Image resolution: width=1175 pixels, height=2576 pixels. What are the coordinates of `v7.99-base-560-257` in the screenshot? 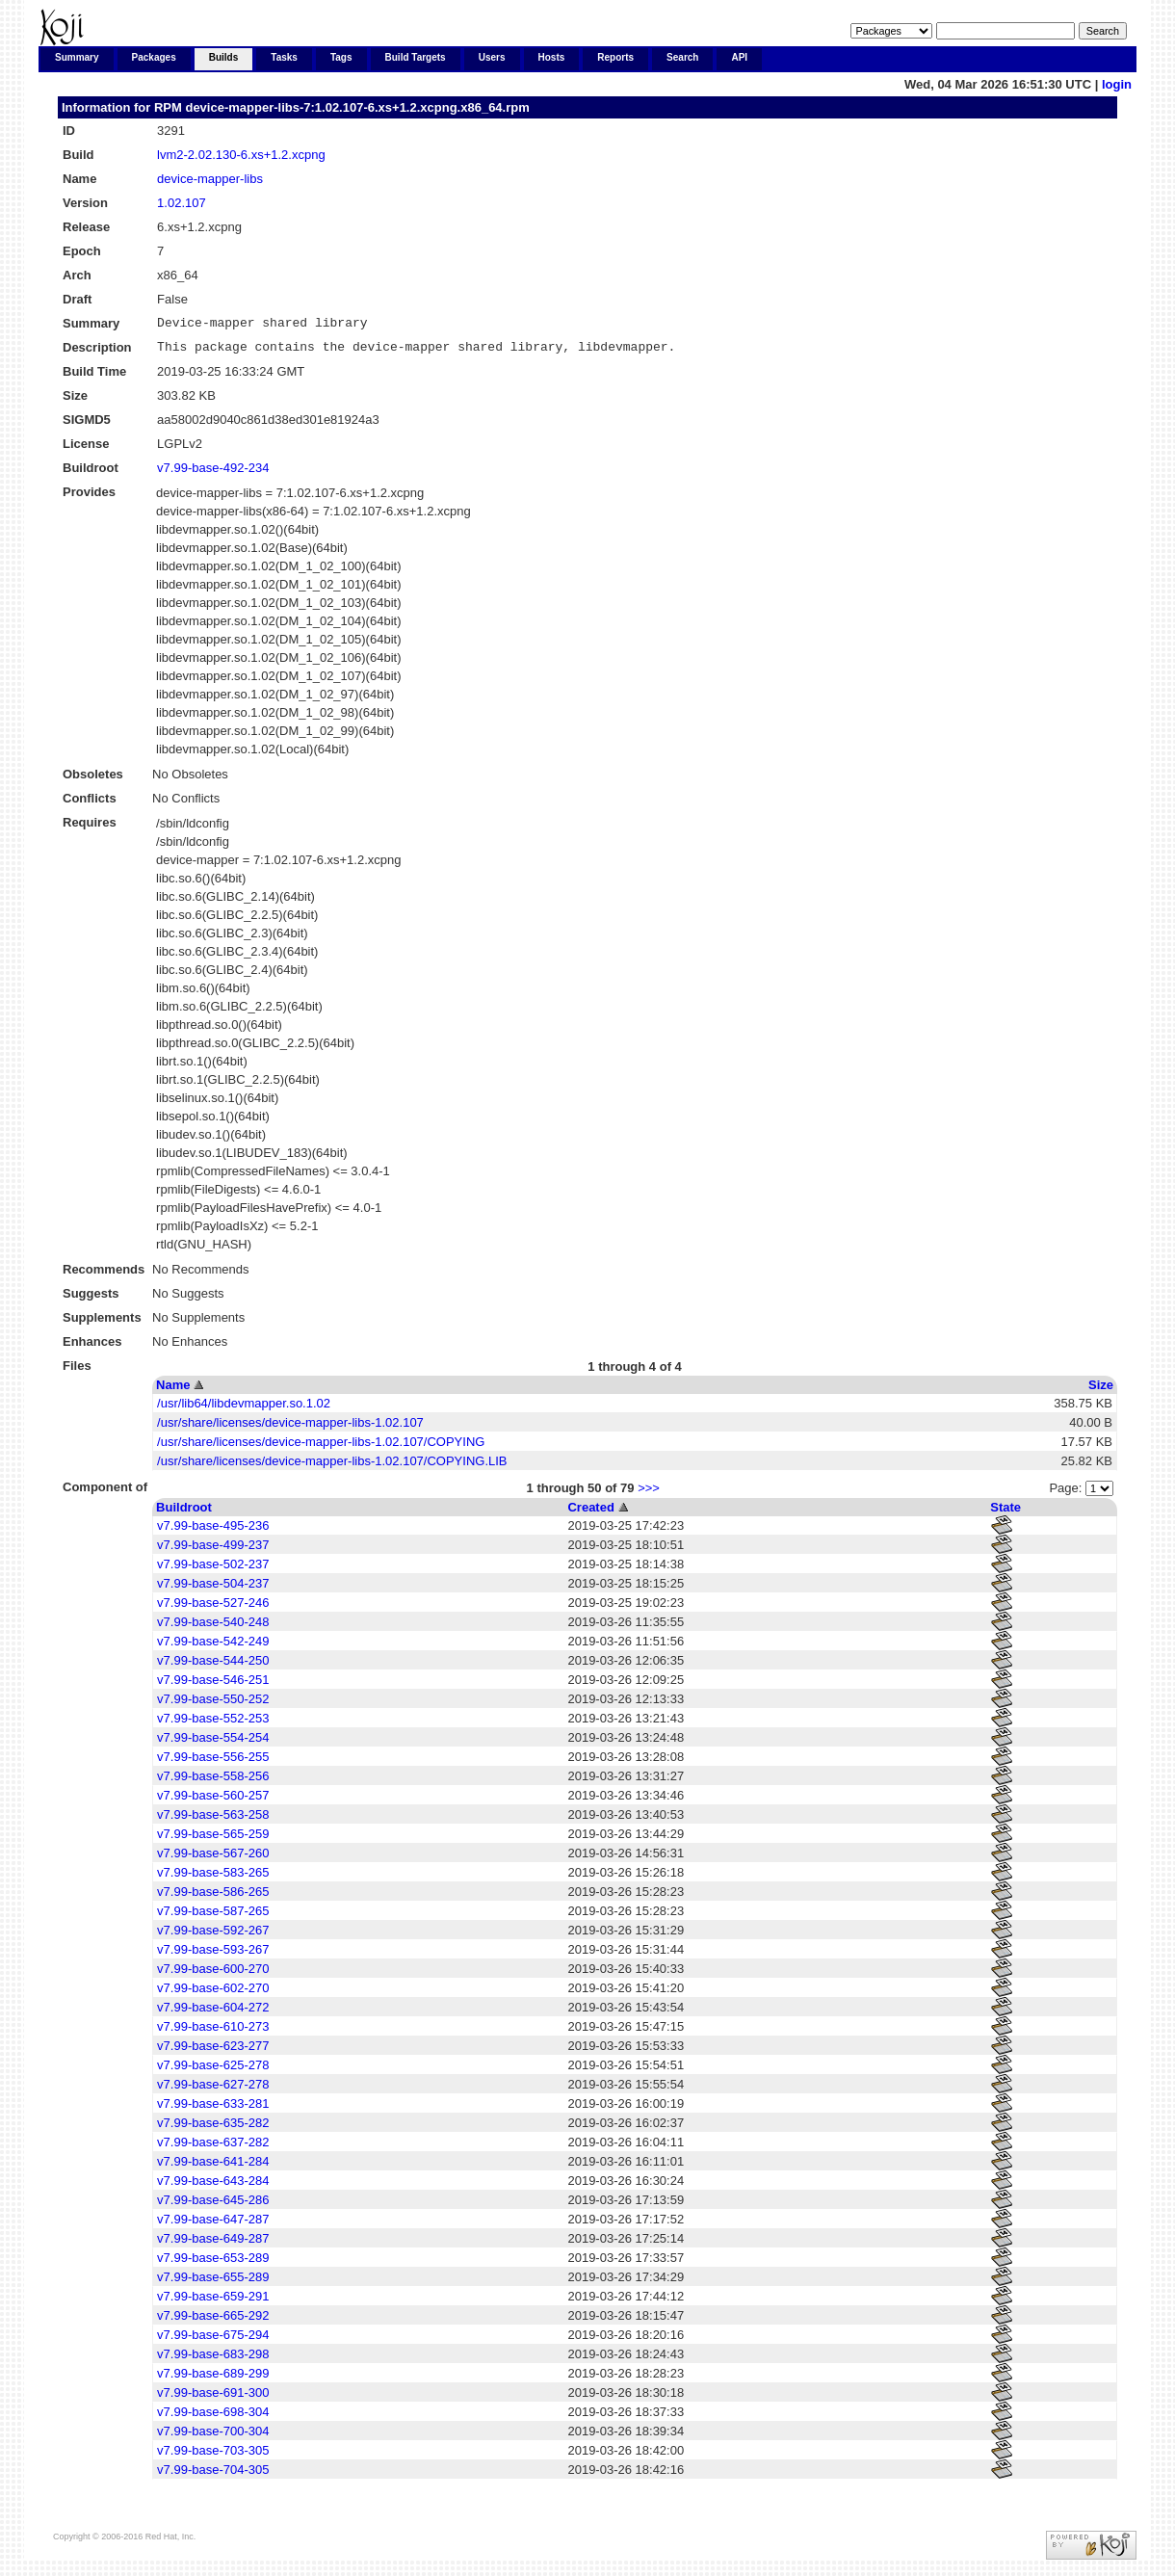 It's located at (213, 1801).